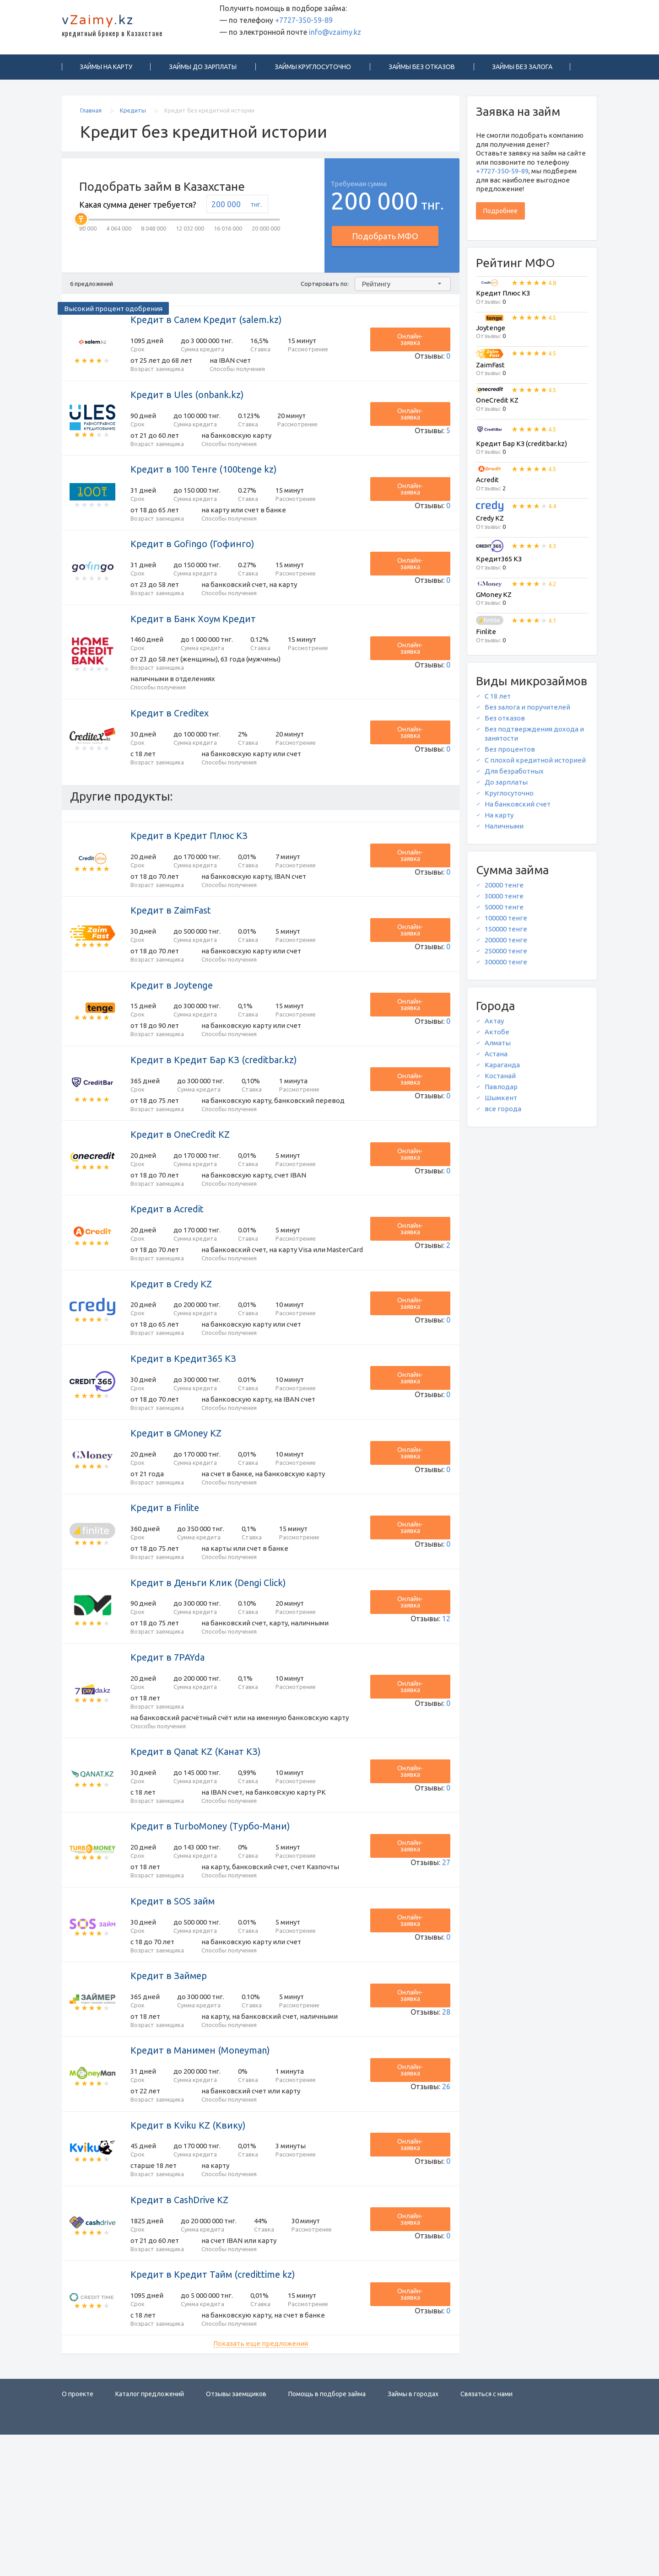 This screenshot has height=2576, width=659. Describe the element at coordinates (497, 1036) in the screenshot. I see `Актобе` at that location.